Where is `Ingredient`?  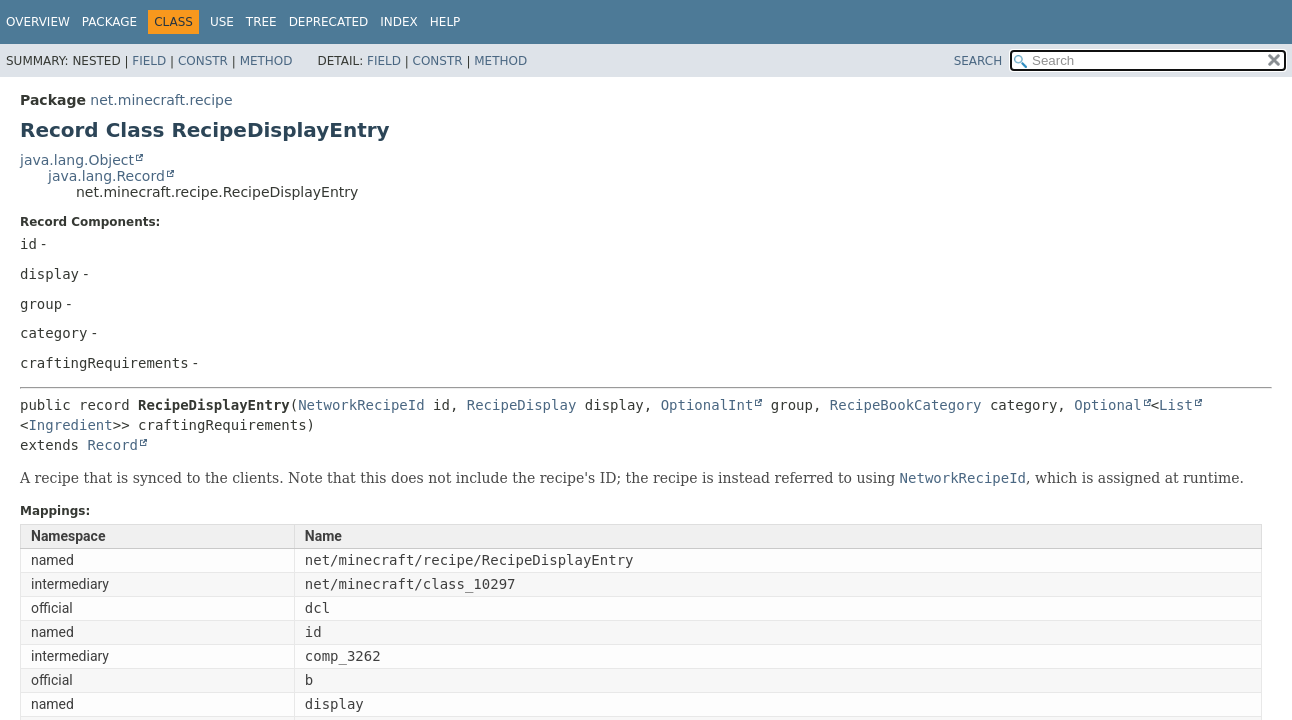
Ingredient is located at coordinates (70, 425).